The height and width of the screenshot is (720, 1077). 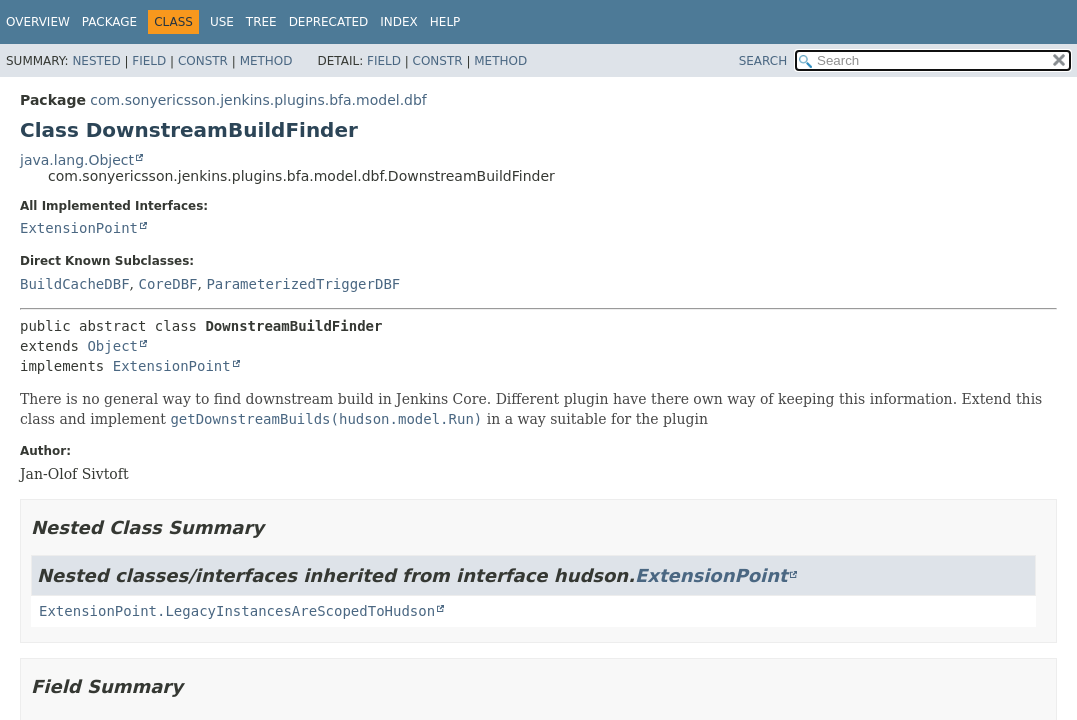 I want to click on Use, so click(x=222, y=22).